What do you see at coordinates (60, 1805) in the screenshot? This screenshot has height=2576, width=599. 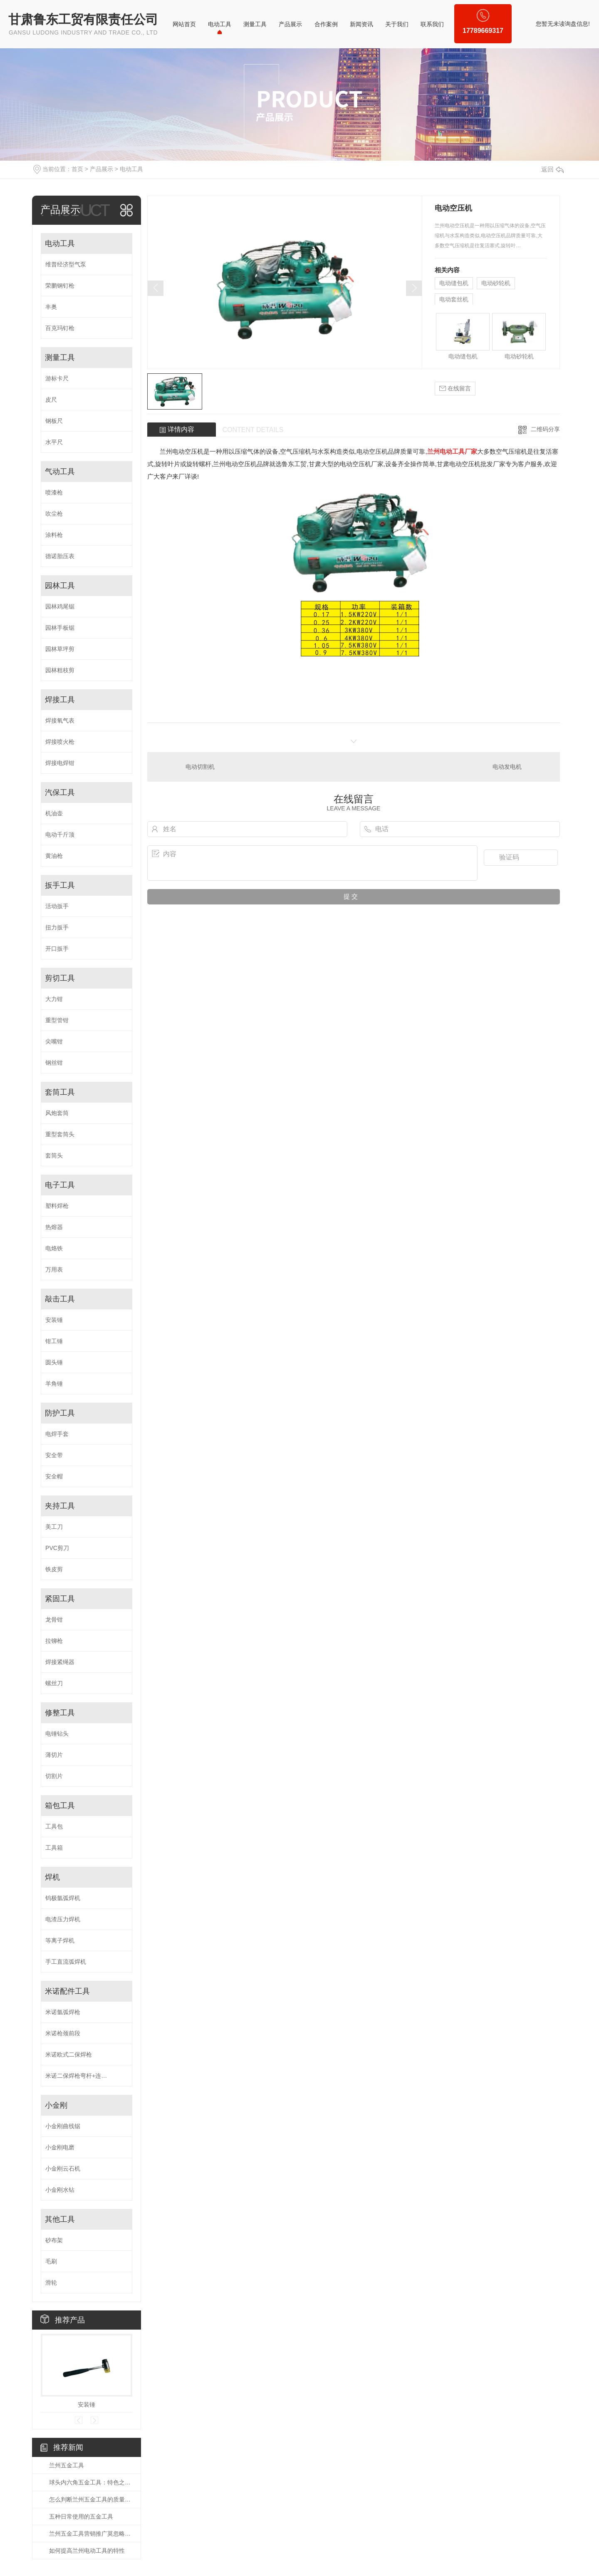 I see `箱包工具` at bounding box center [60, 1805].